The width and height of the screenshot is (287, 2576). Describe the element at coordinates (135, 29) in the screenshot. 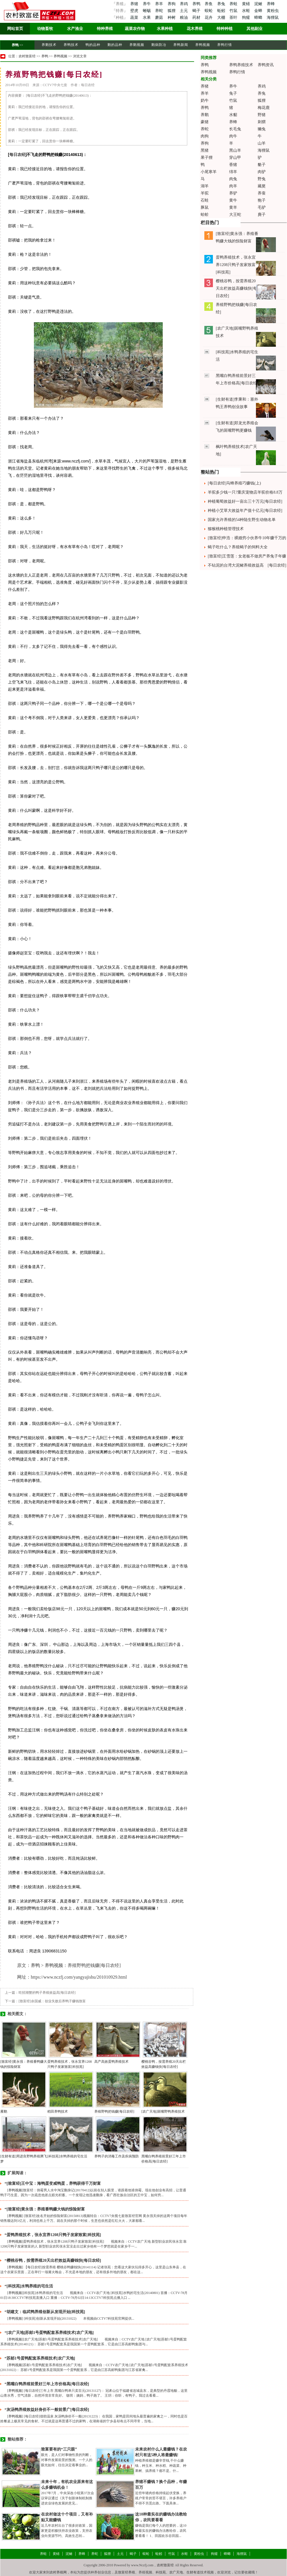

I see `蔬菜农作物` at that location.